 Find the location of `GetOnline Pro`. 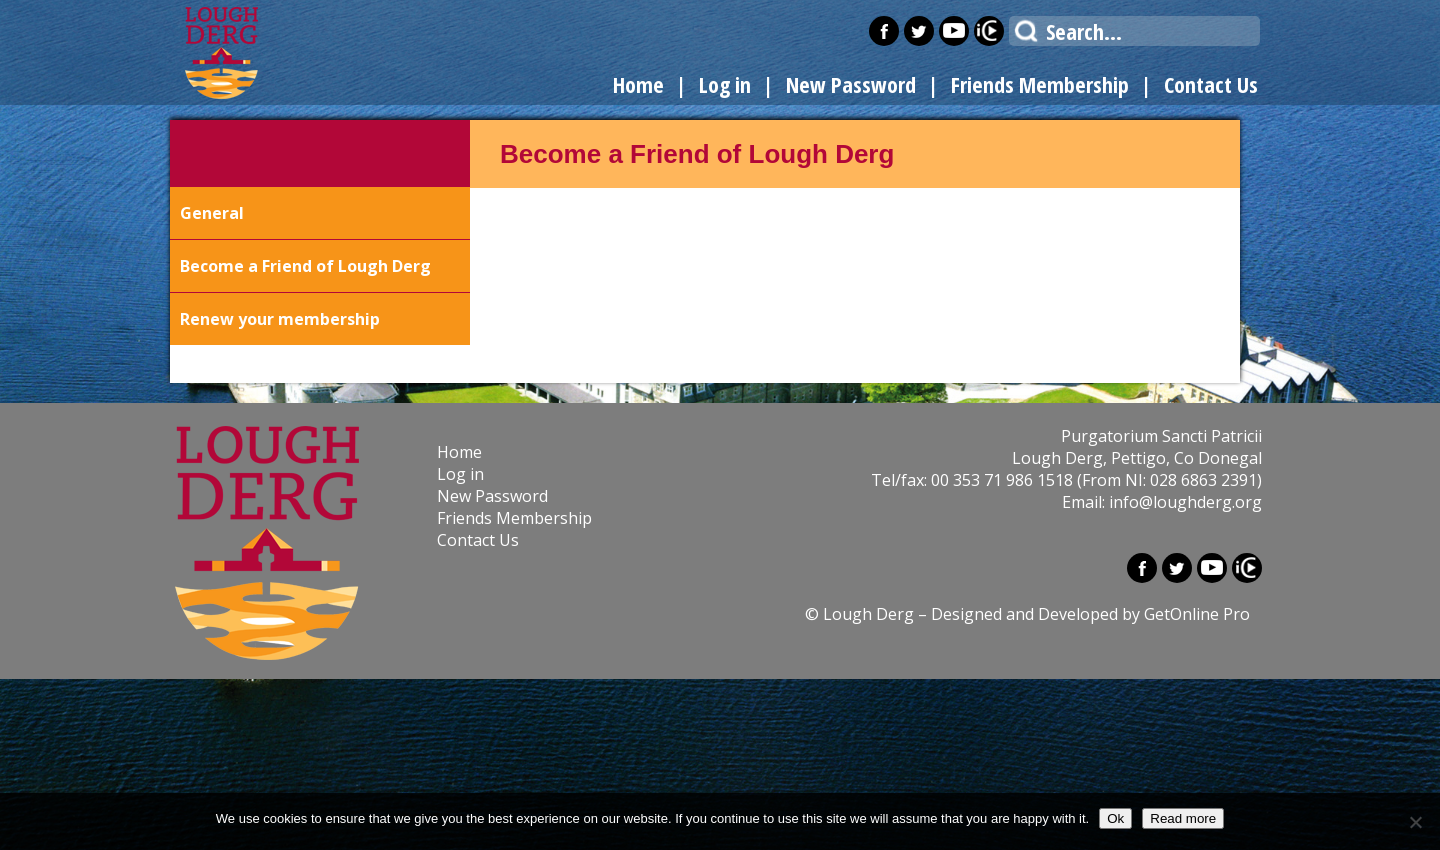

GetOnline Pro is located at coordinates (1197, 614).